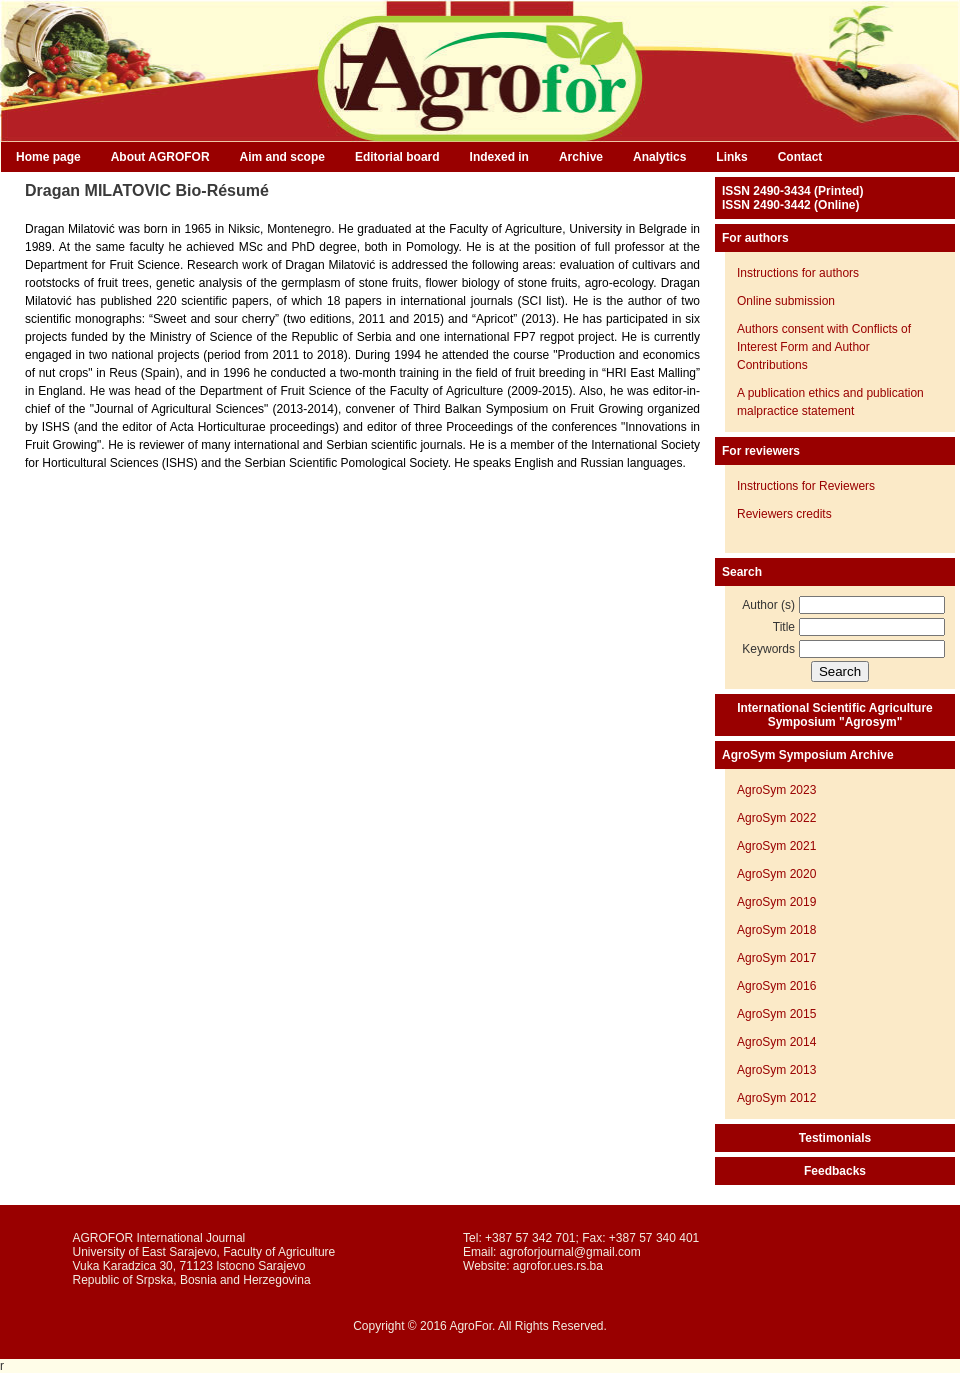  I want to click on AgroSym 2022, so click(776, 818).